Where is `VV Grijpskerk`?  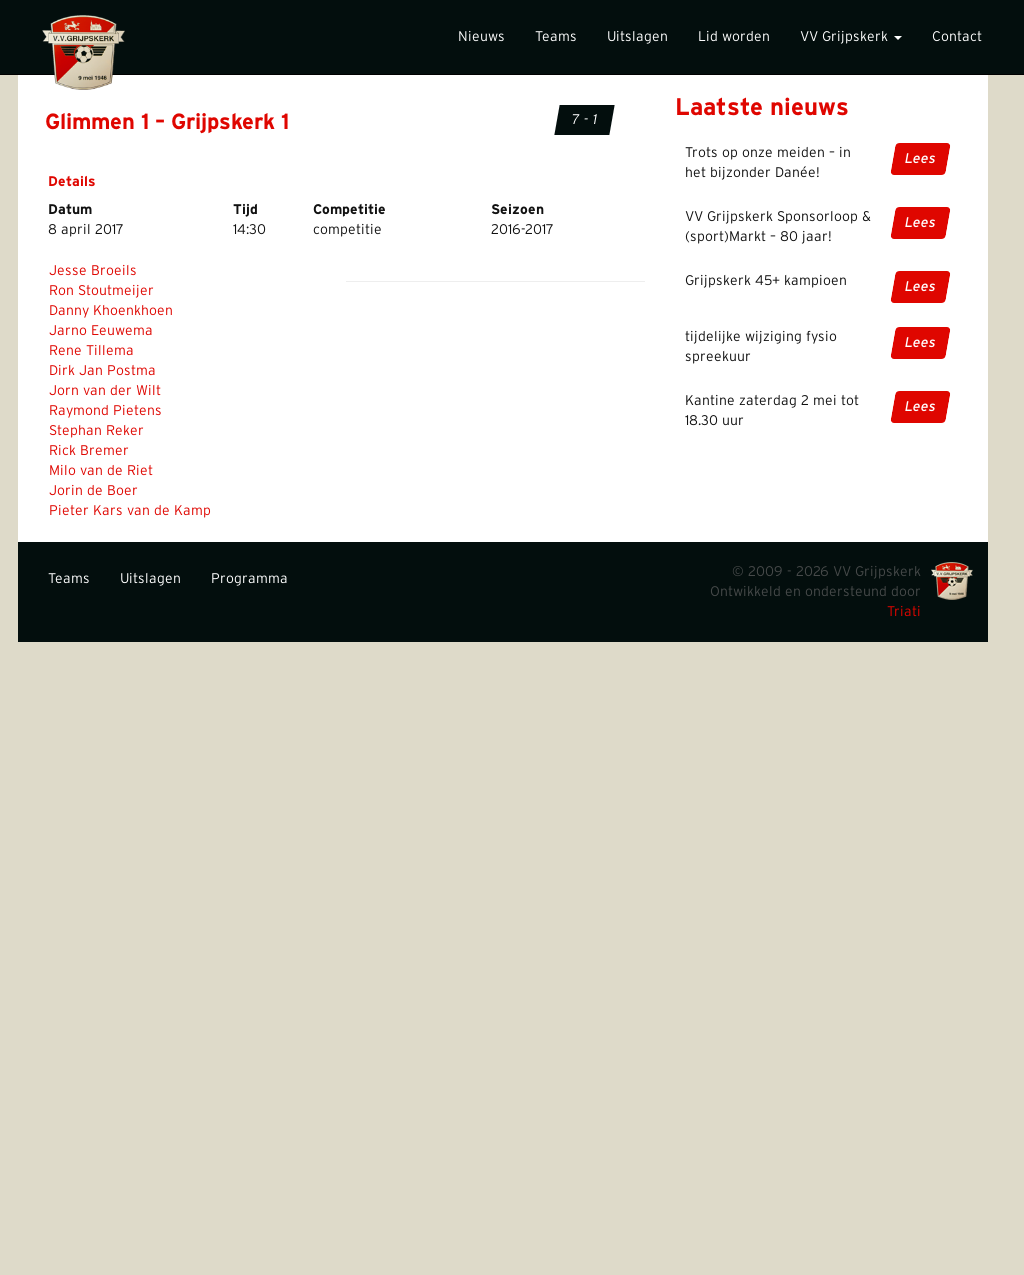 VV Grijpskerk is located at coordinates (851, 37).